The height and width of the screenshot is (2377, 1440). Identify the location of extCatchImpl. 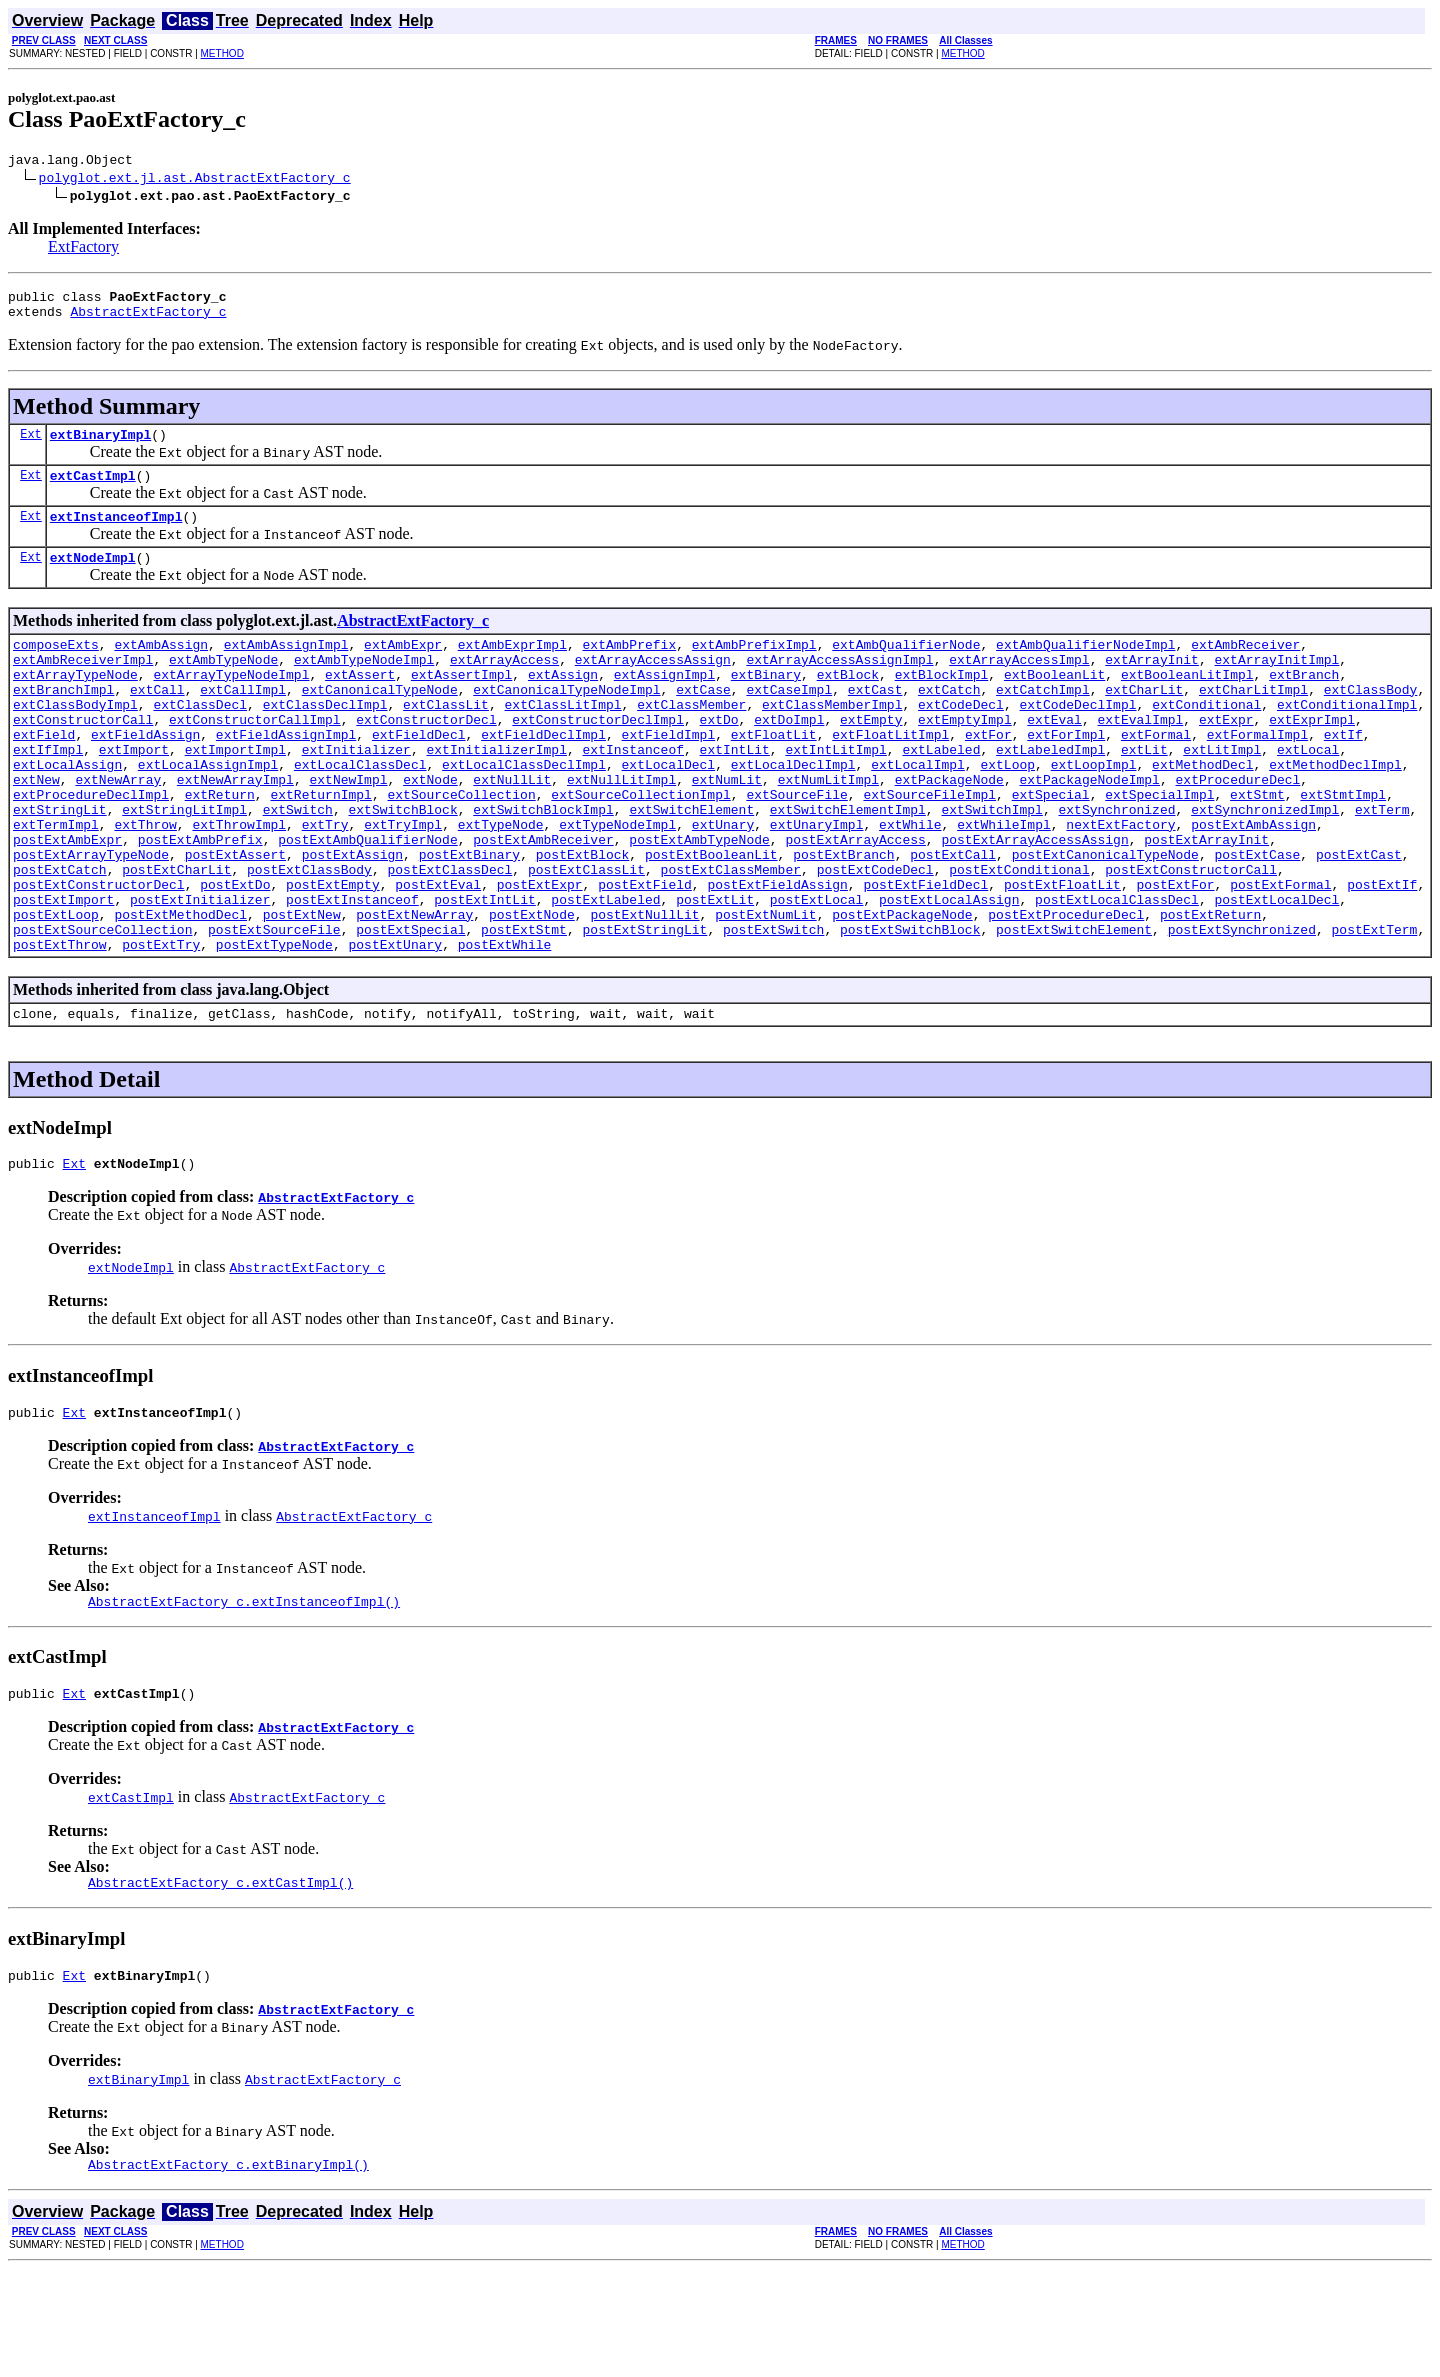
(1043, 722).